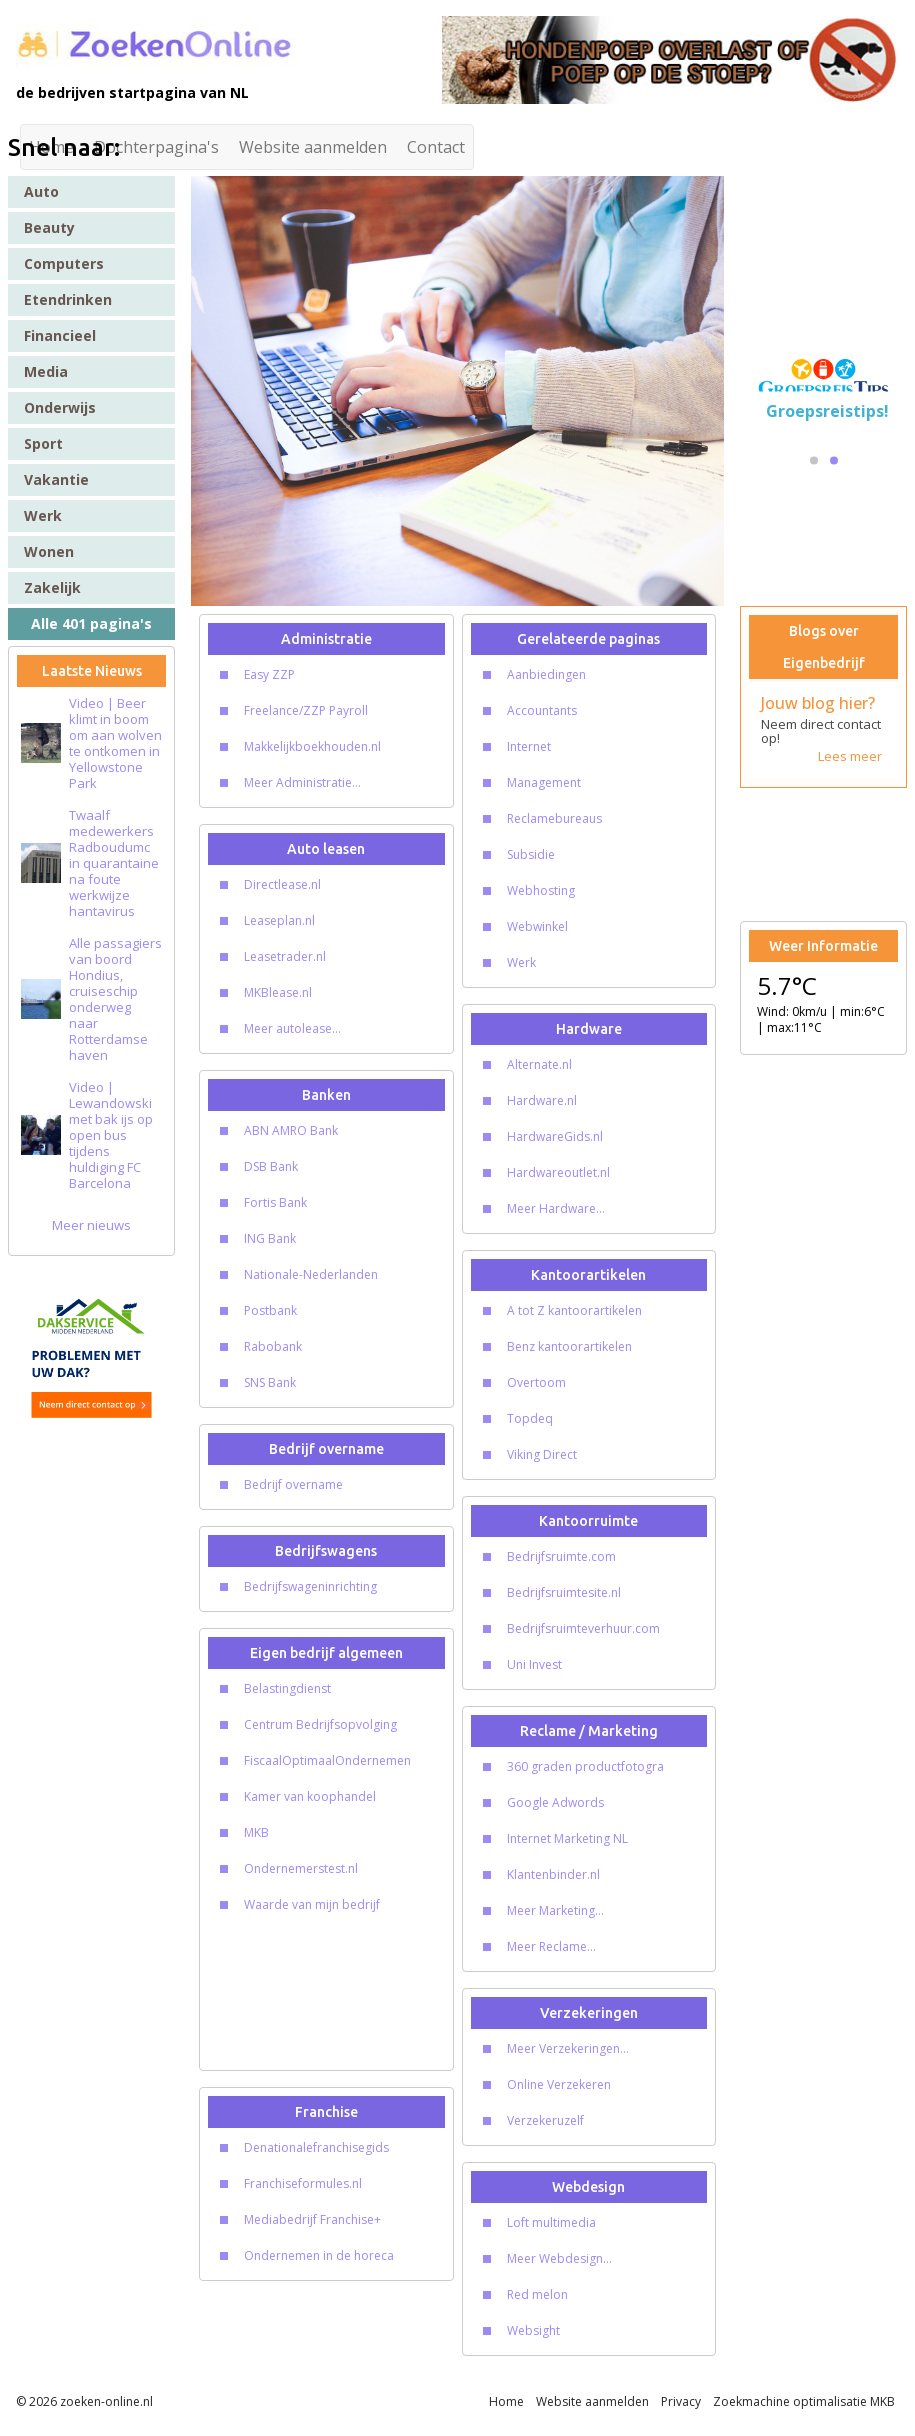 This screenshot has height=2436, width=915. What do you see at coordinates (43, 515) in the screenshot?
I see `Werk` at bounding box center [43, 515].